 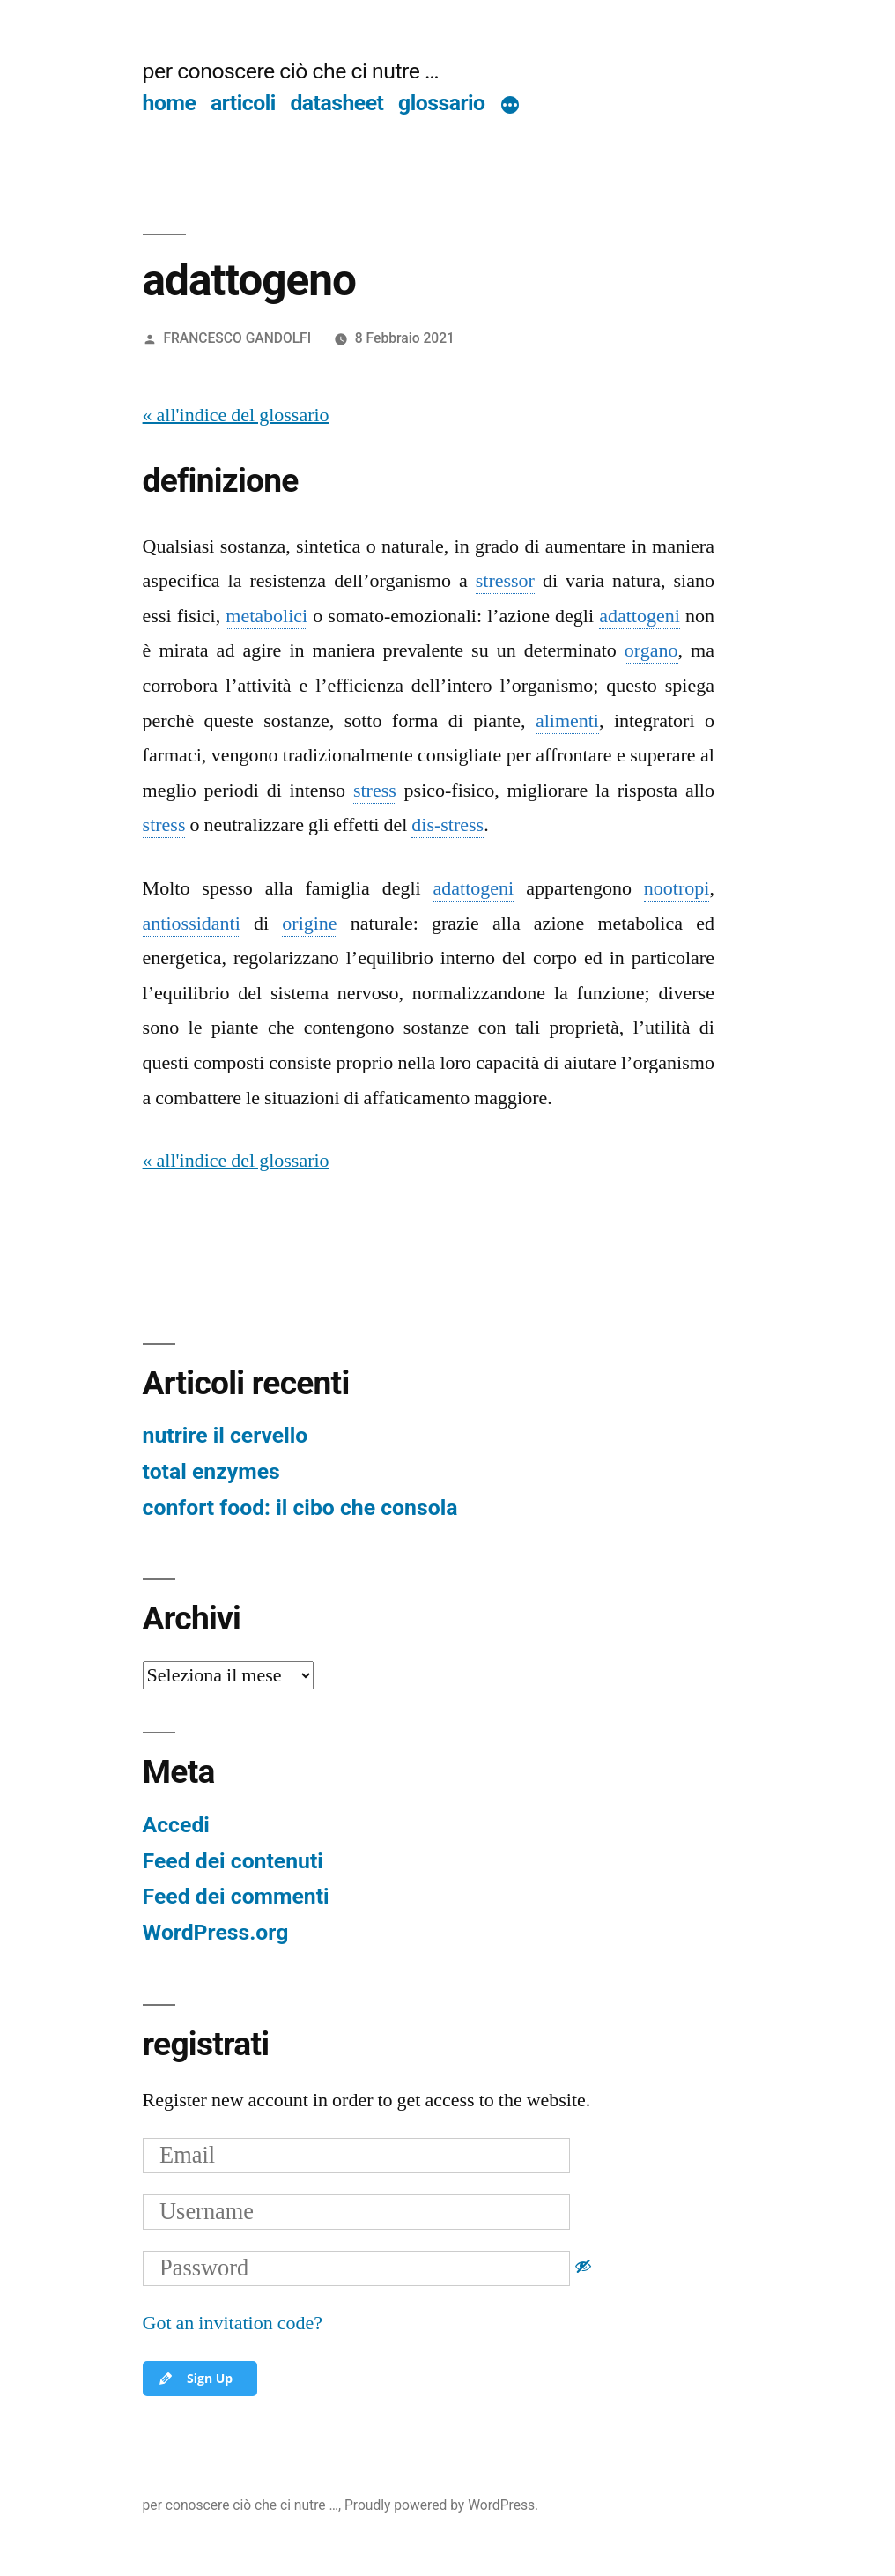 I want to click on Got an invitation code?, so click(x=232, y=2323).